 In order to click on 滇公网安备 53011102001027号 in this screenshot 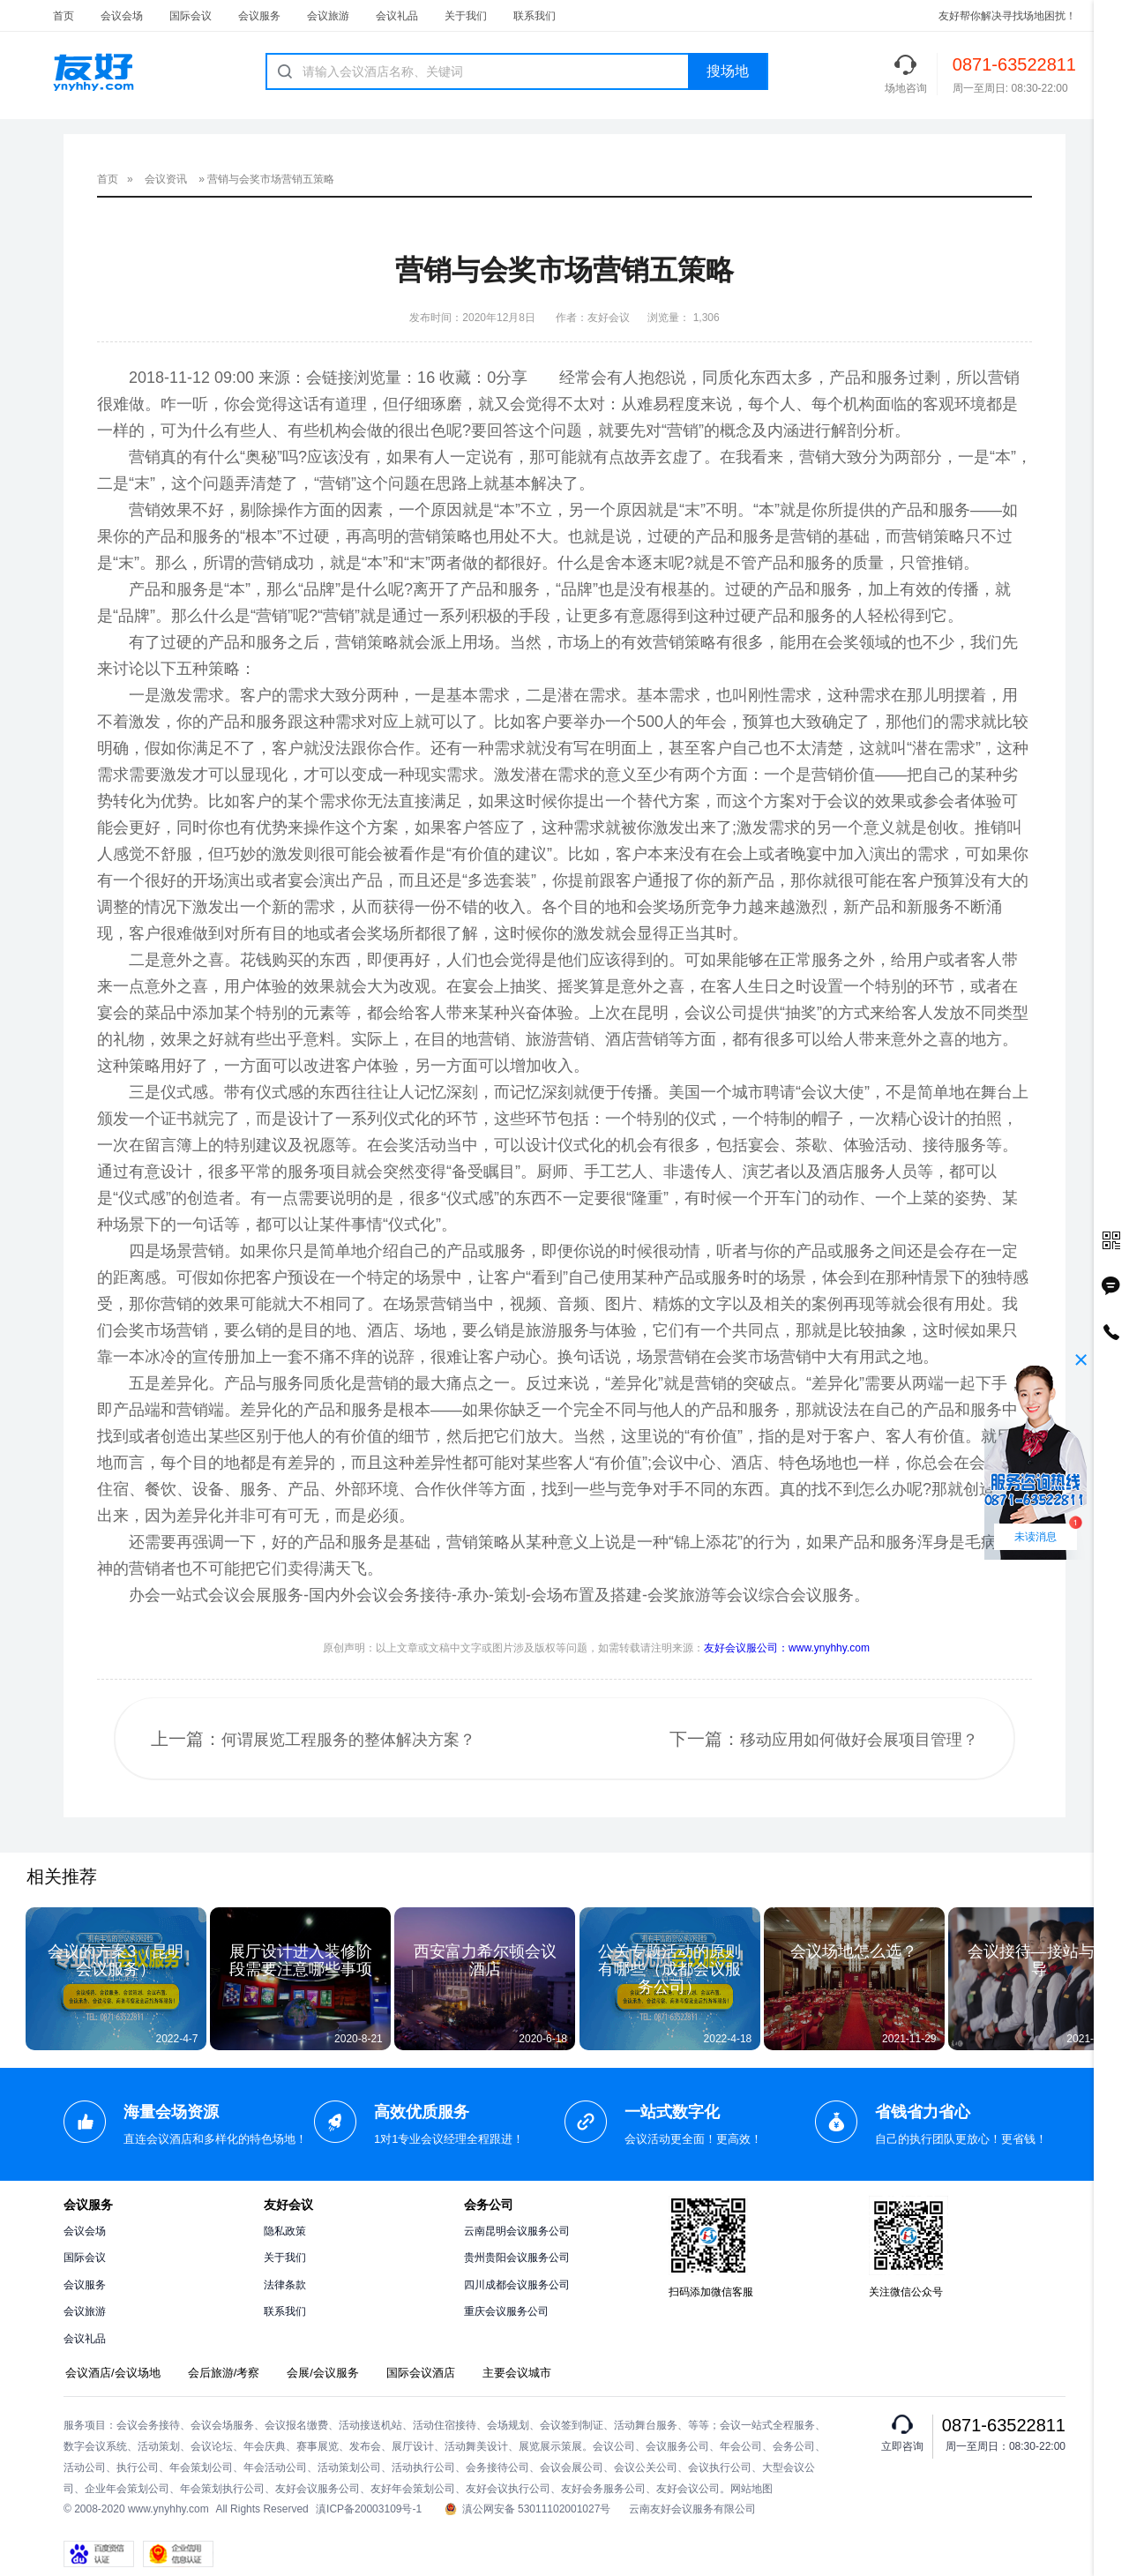, I will do `click(528, 2509)`.